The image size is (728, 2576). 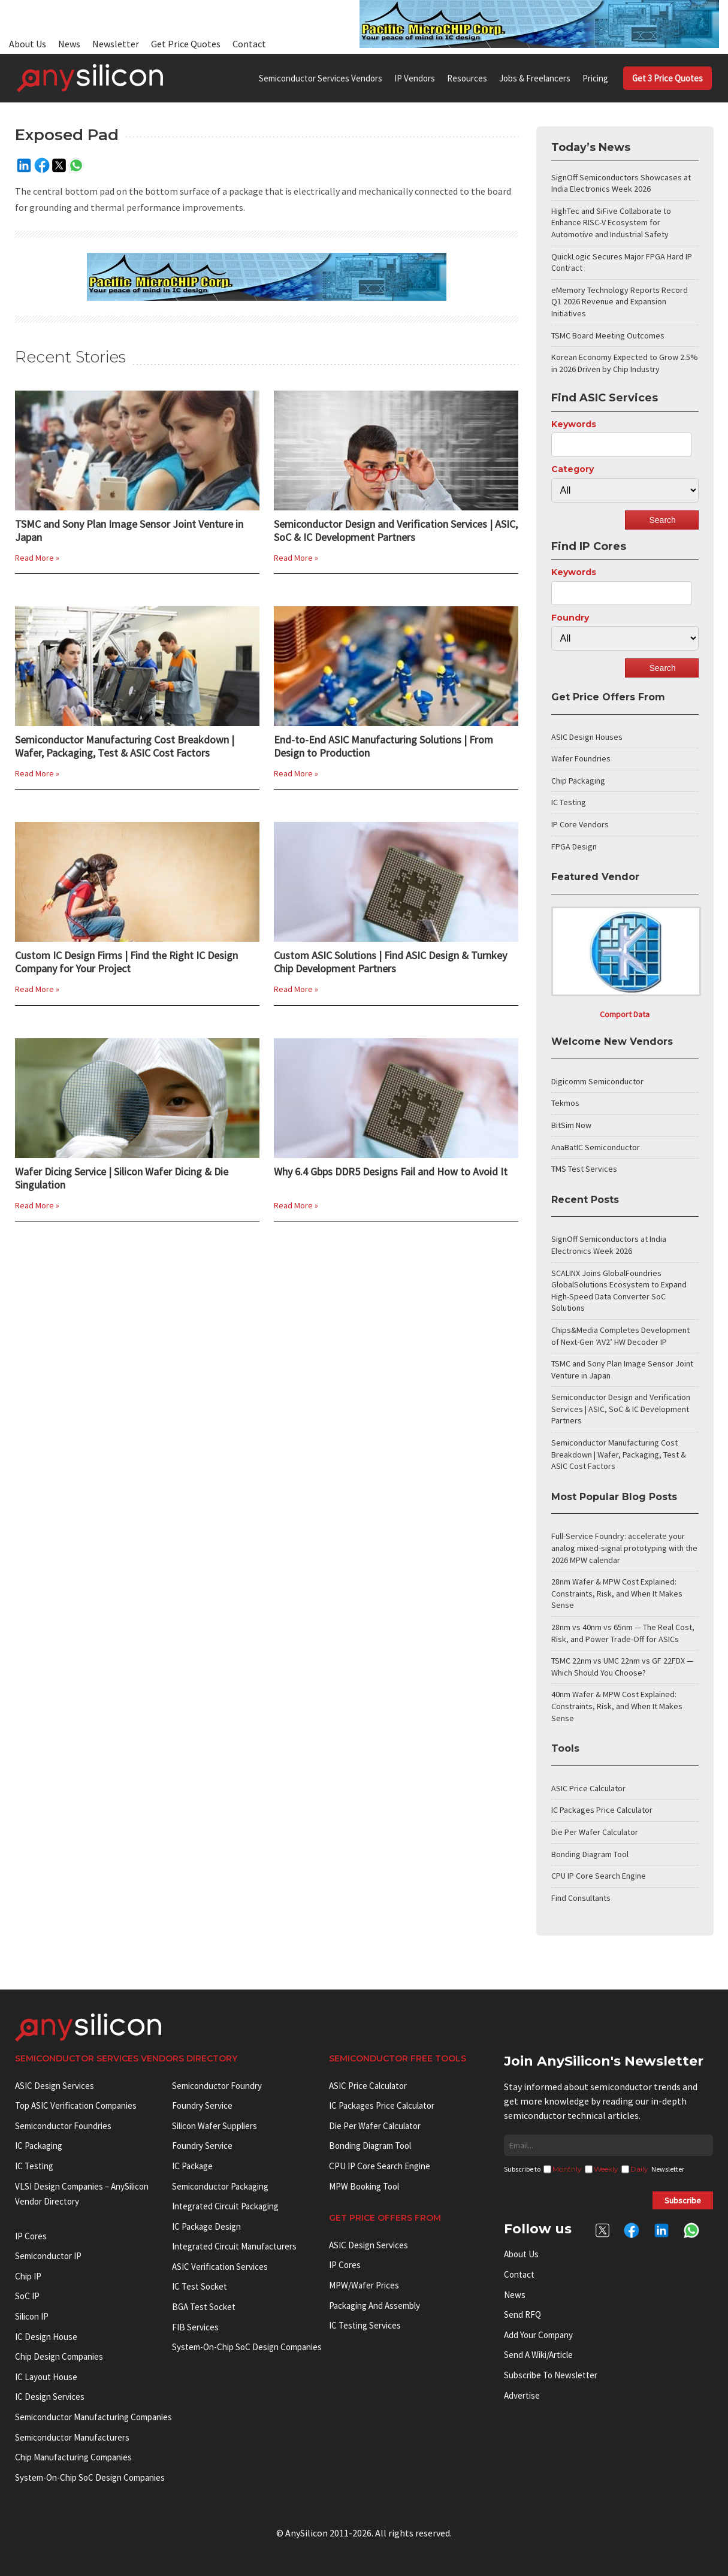 What do you see at coordinates (522, 2395) in the screenshot?
I see `Advertise` at bounding box center [522, 2395].